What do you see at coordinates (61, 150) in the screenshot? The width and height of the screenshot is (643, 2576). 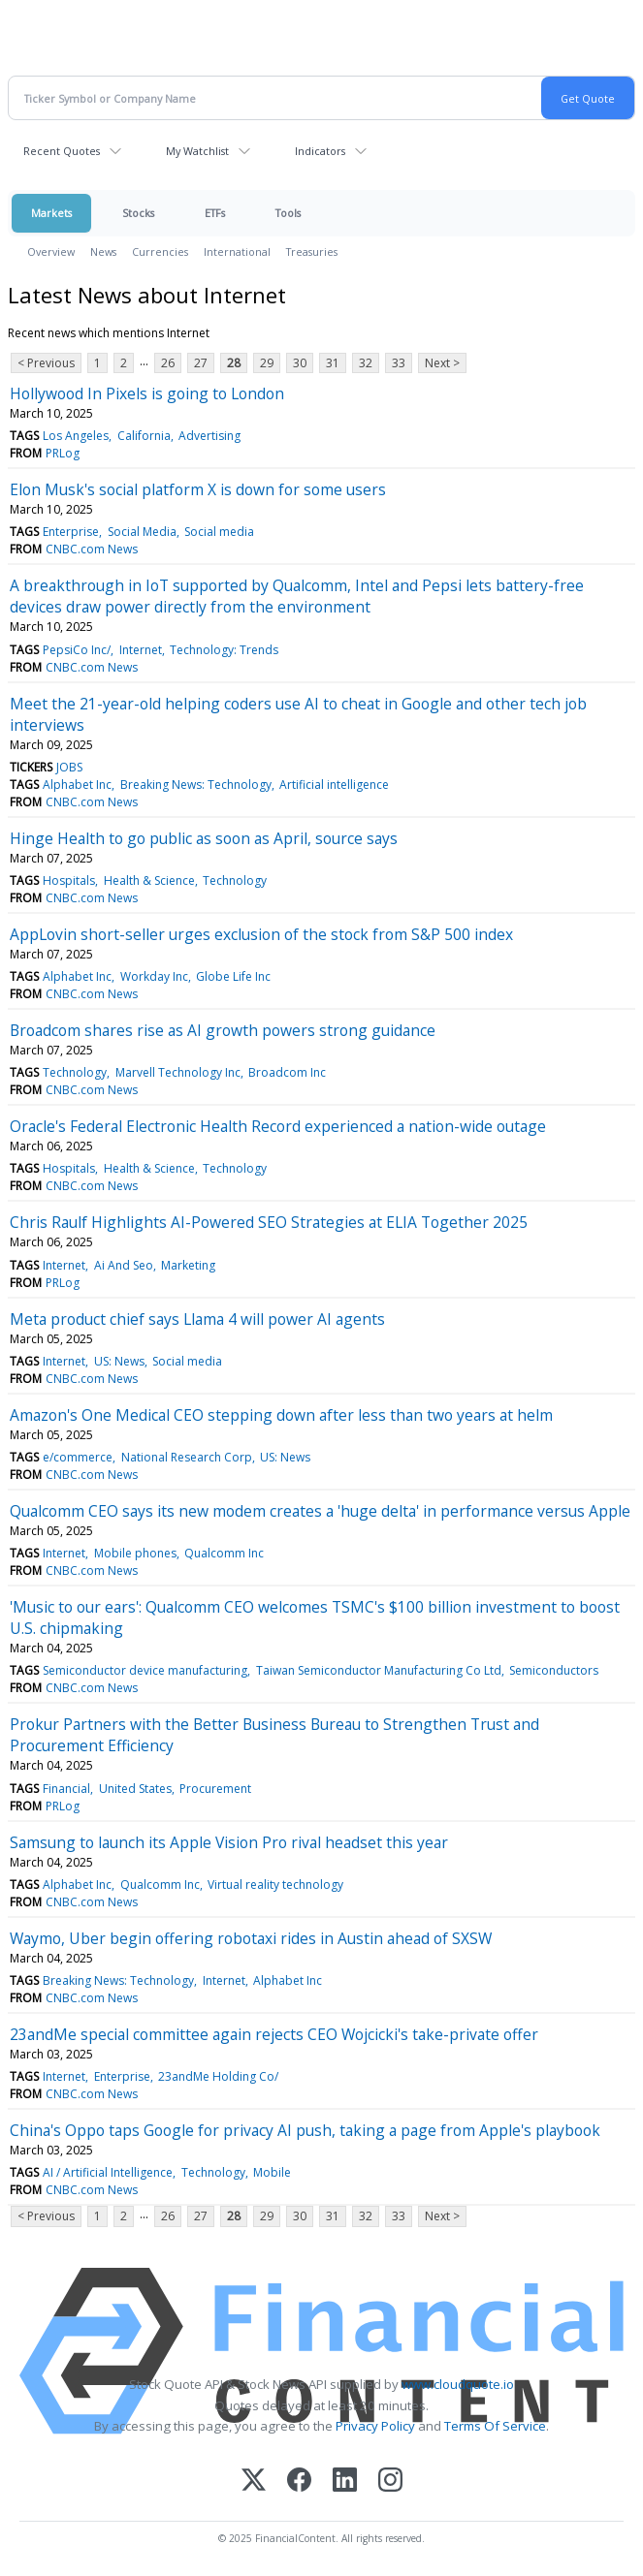 I see `Recent Quotes` at bounding box center [61, 150].